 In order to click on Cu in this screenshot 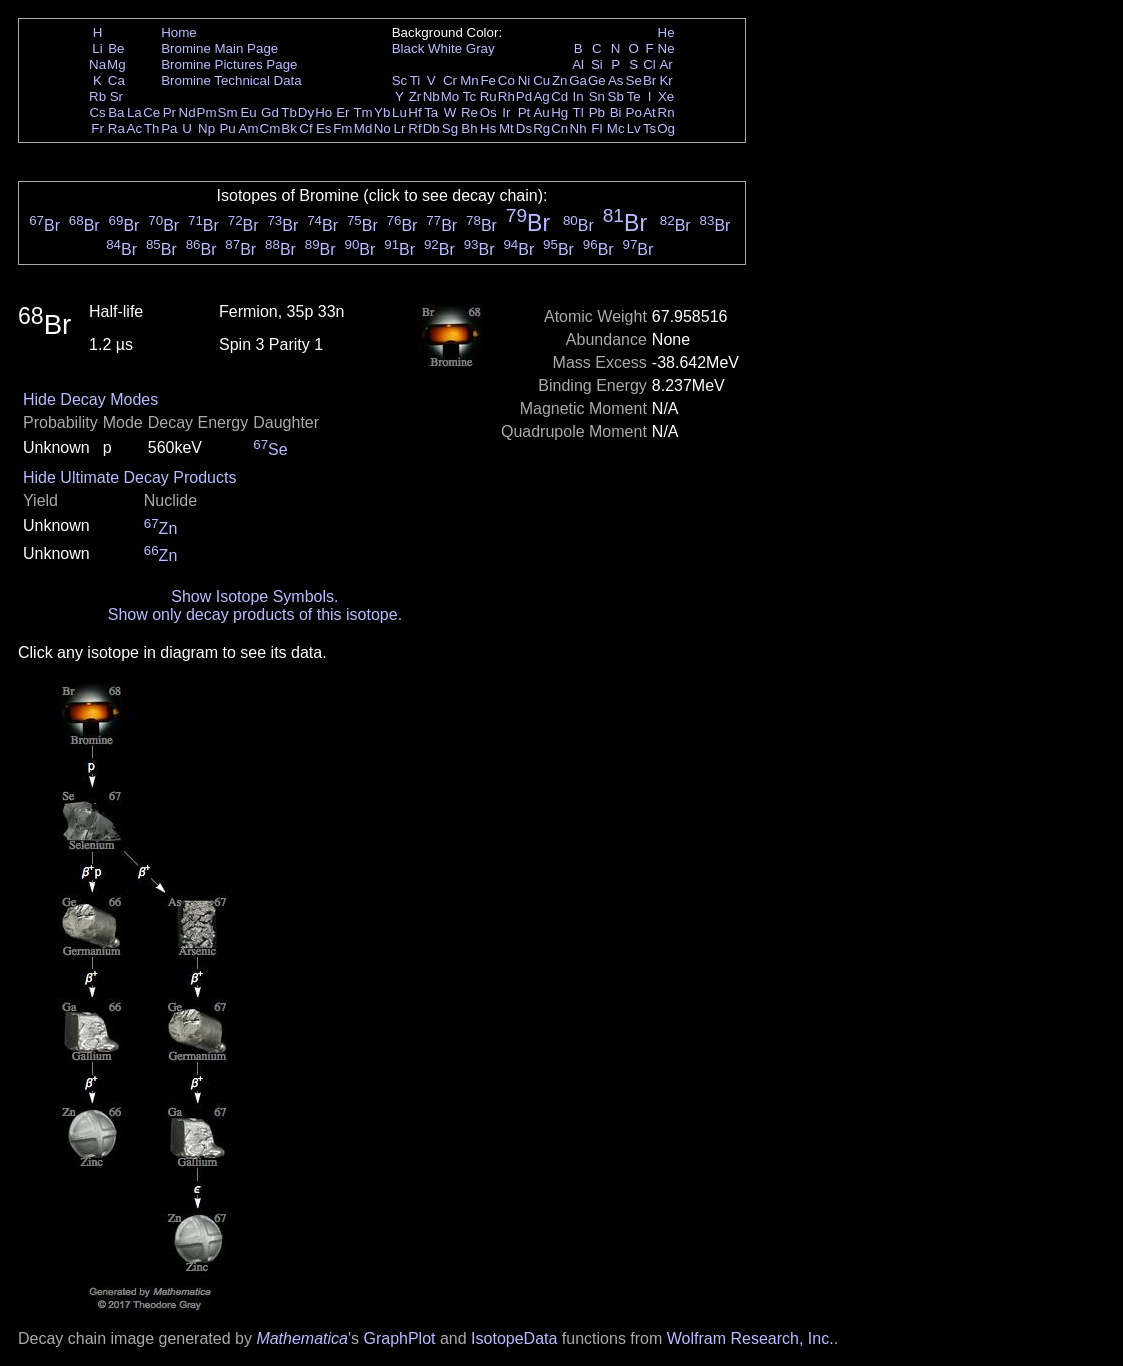, I will do `click(541, 80)`.